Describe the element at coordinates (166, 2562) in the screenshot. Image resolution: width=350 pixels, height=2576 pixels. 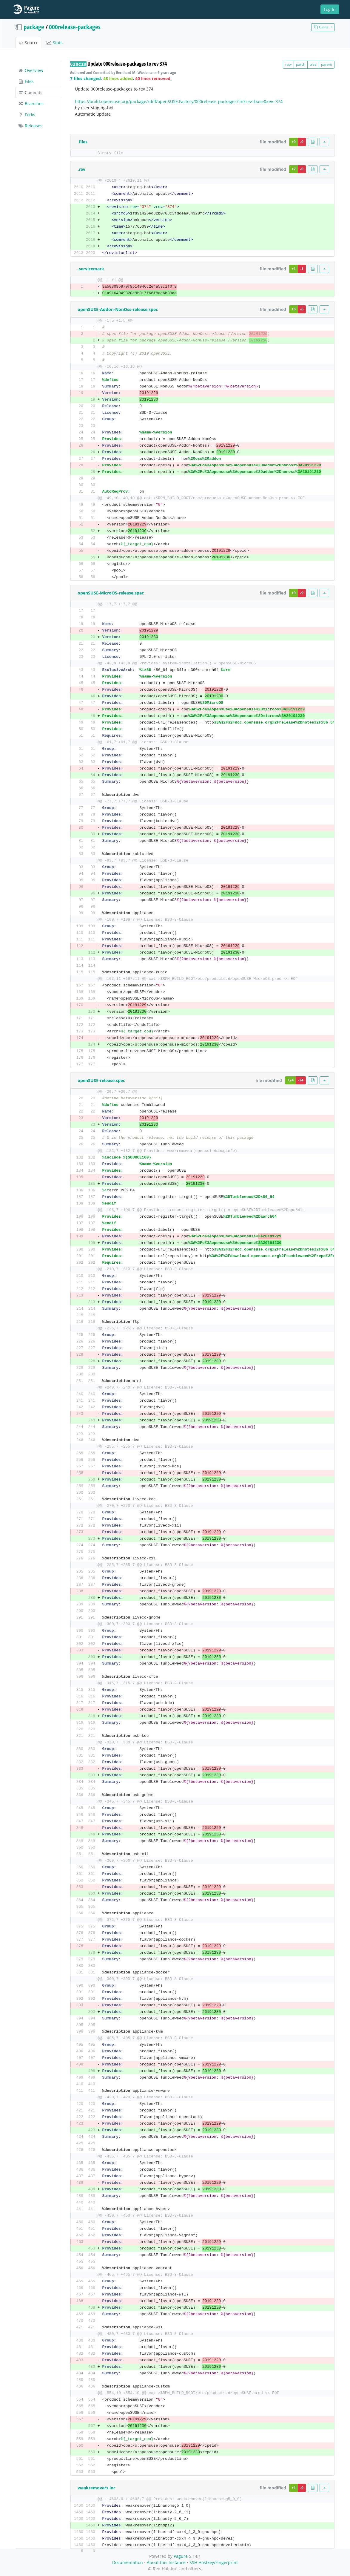
I see `About this Instance` at that location.